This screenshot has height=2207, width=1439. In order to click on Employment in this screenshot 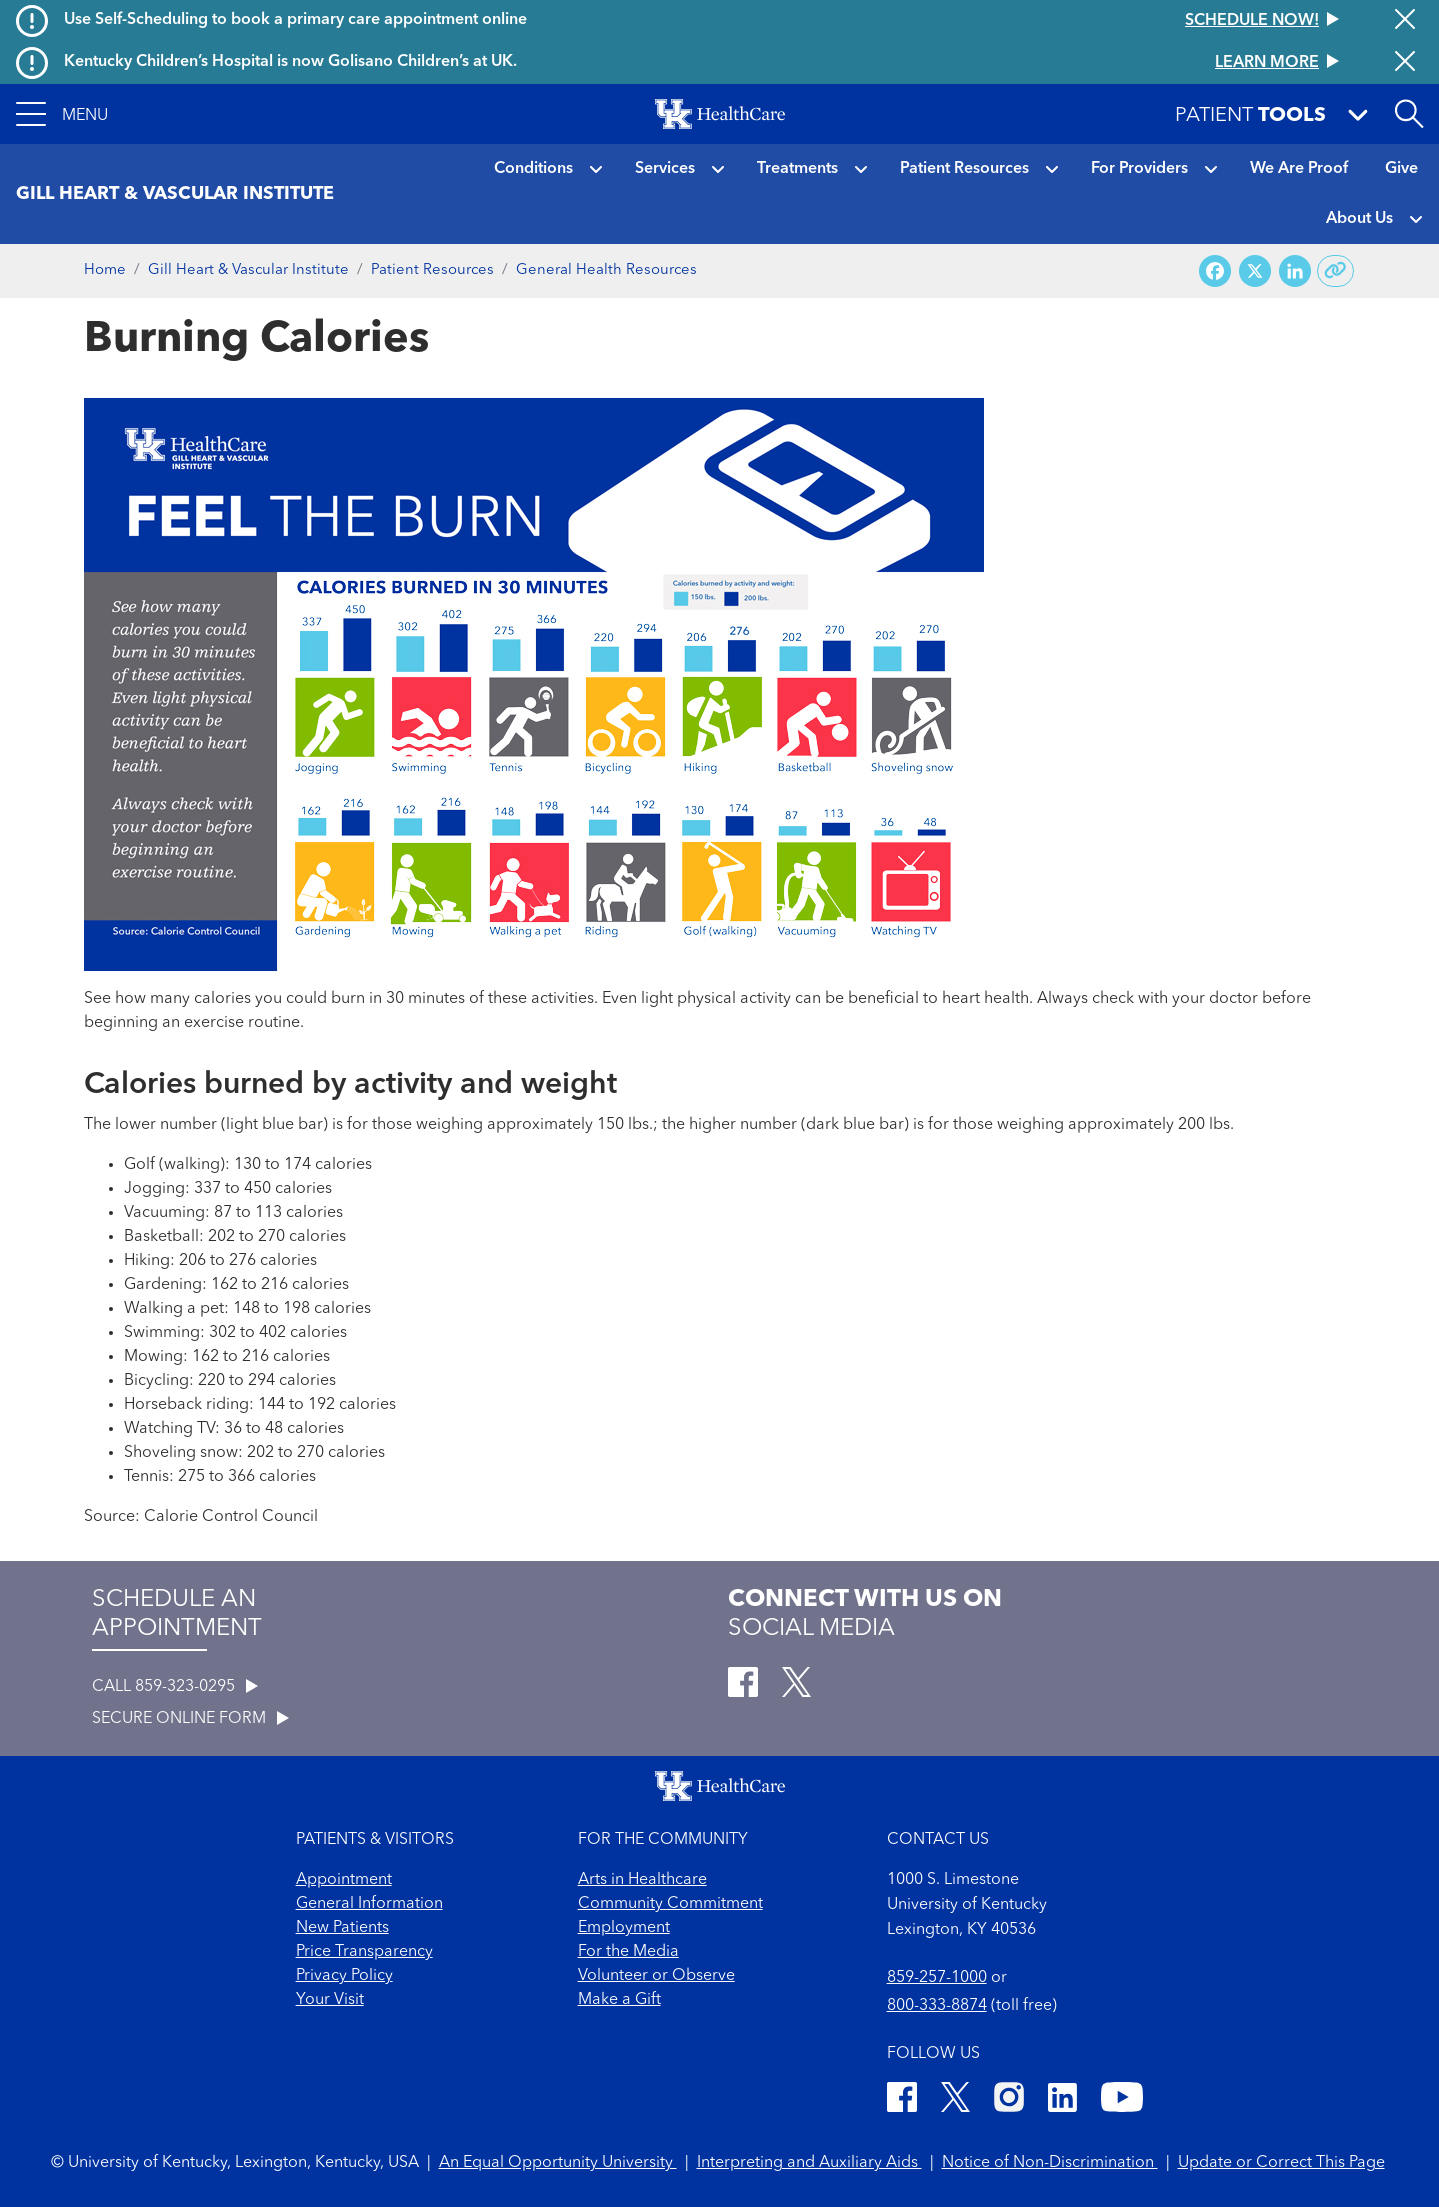, I will do `click(624, 1928)`.